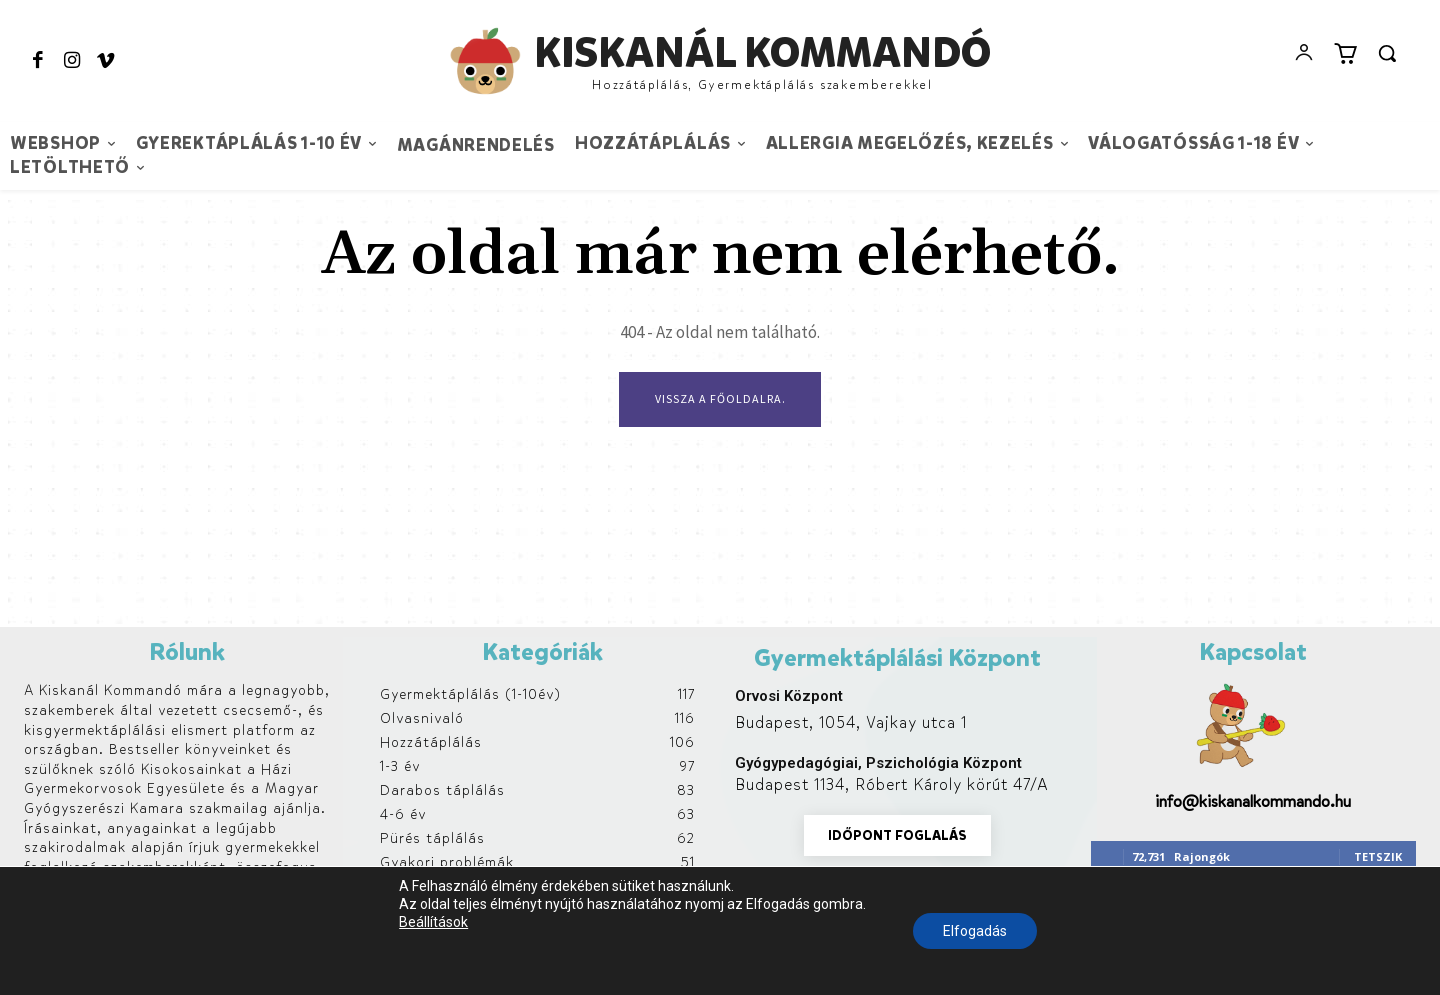 The height and width of the screenshot is (995, 1440). What do you see at coordinates (1378, 856) in the screenshot?
I see `Tetszik` at bounding box center [1378, 856].